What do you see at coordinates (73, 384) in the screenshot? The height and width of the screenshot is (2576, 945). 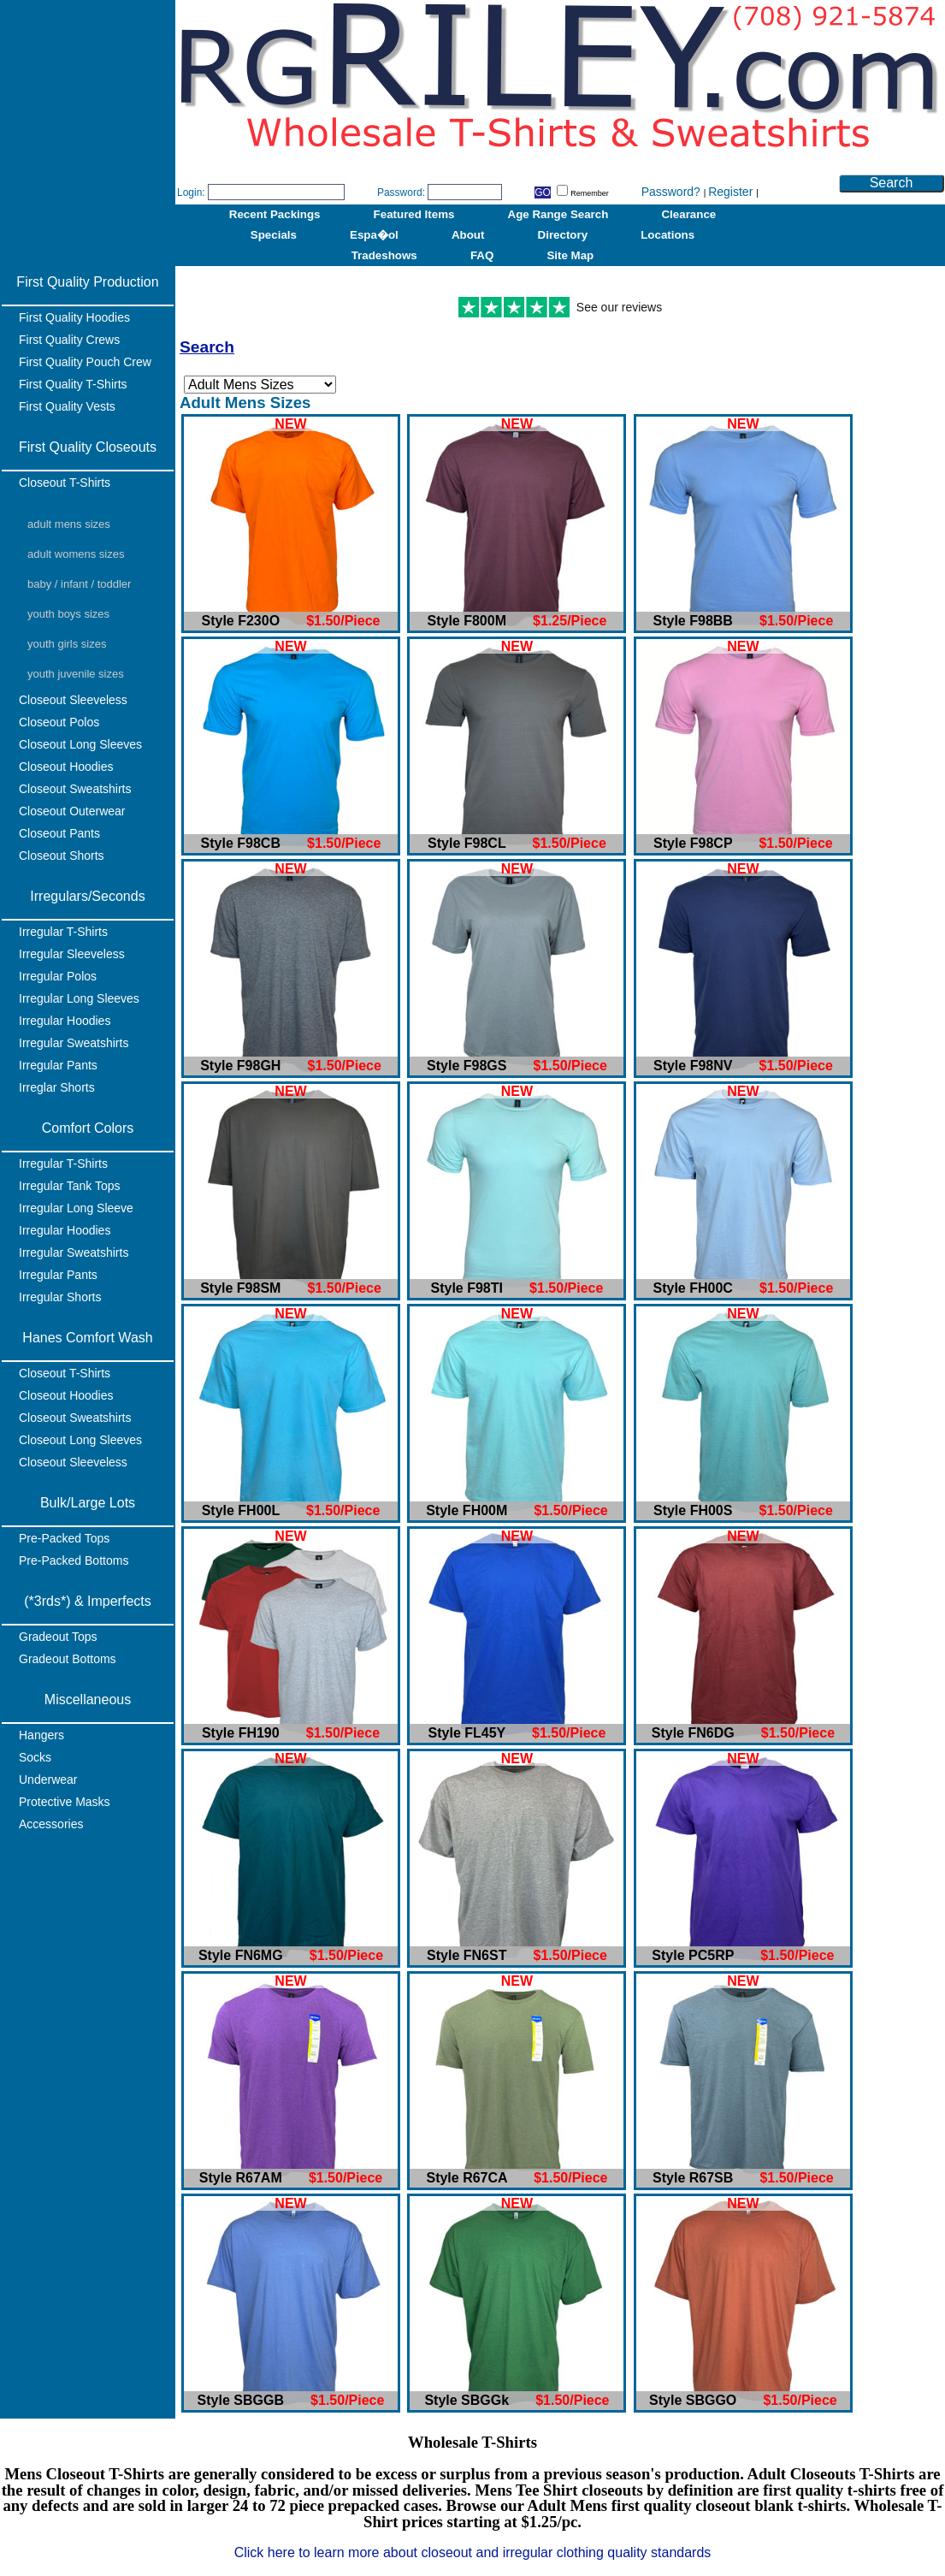 I see `First Quality T-Shirts` at bounding box center [73, 384].